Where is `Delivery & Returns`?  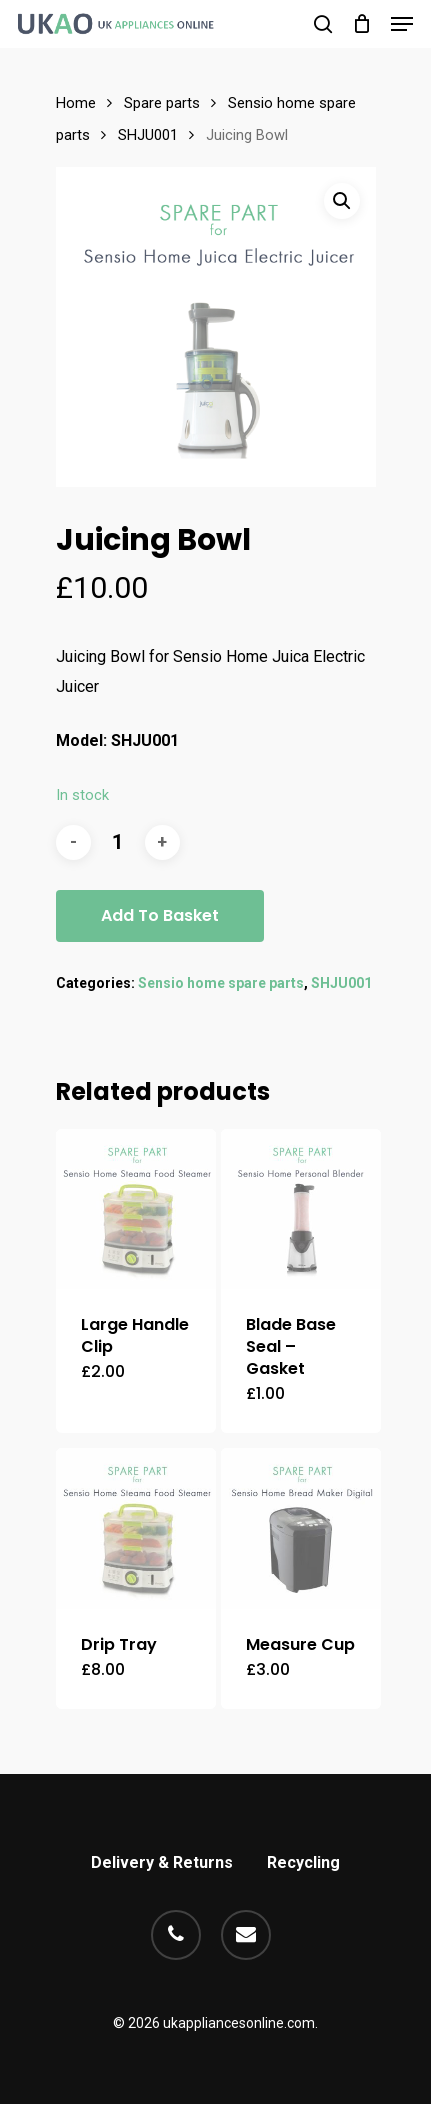 Delivery & Returns is located at coordinates (162, 1862).